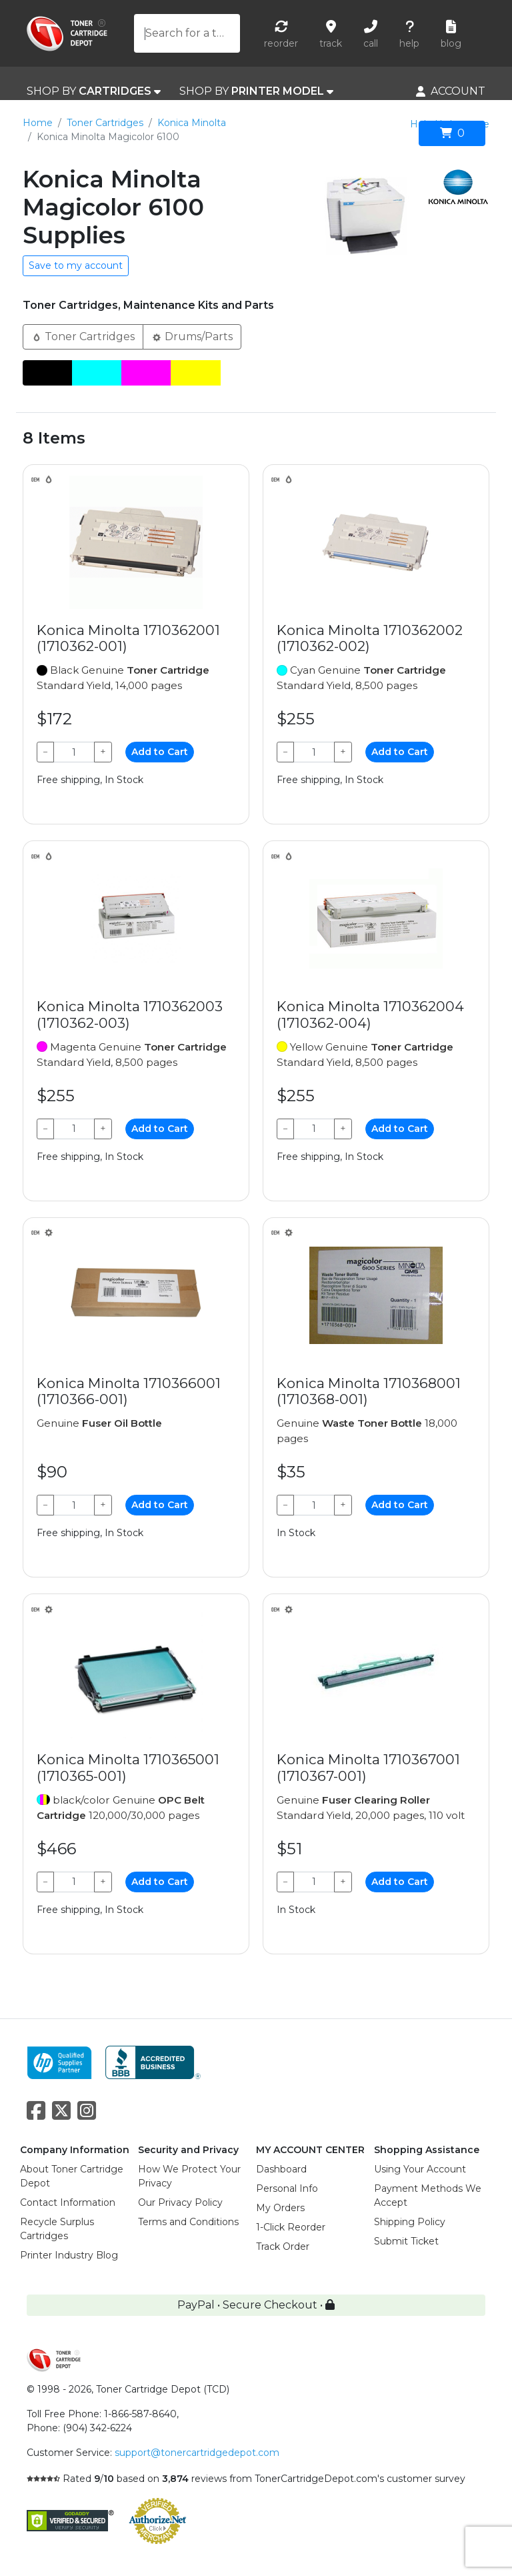 The height and width of the screenshot is (2576, 512). What do you see at coordinates (192, 336) in the screenshot?
I see `Drums/Parts` at bounding box center [192, 336].